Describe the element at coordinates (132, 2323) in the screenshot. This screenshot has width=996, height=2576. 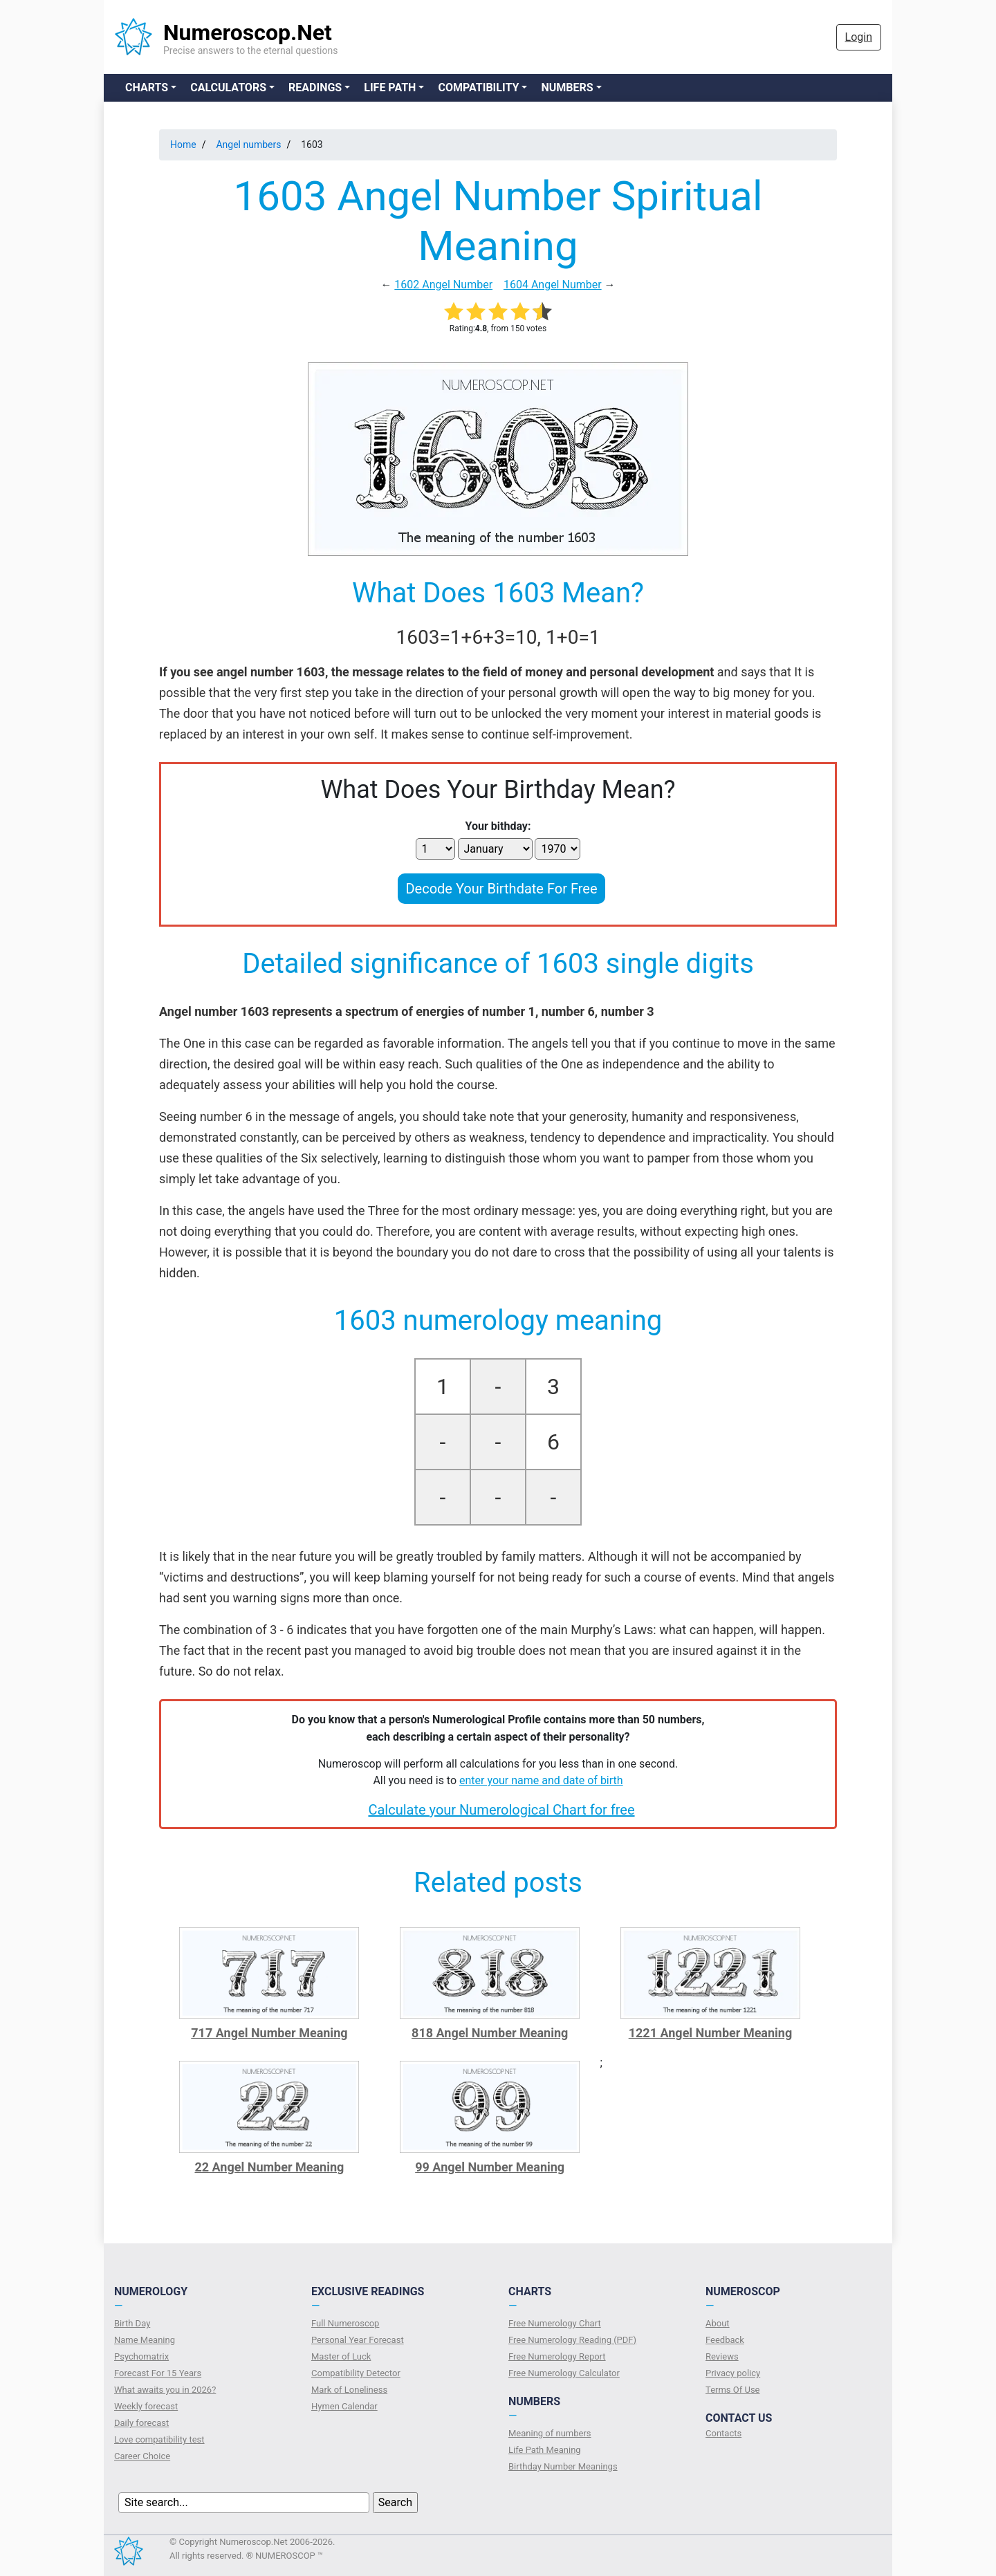
I see `Birth Day` at that location.